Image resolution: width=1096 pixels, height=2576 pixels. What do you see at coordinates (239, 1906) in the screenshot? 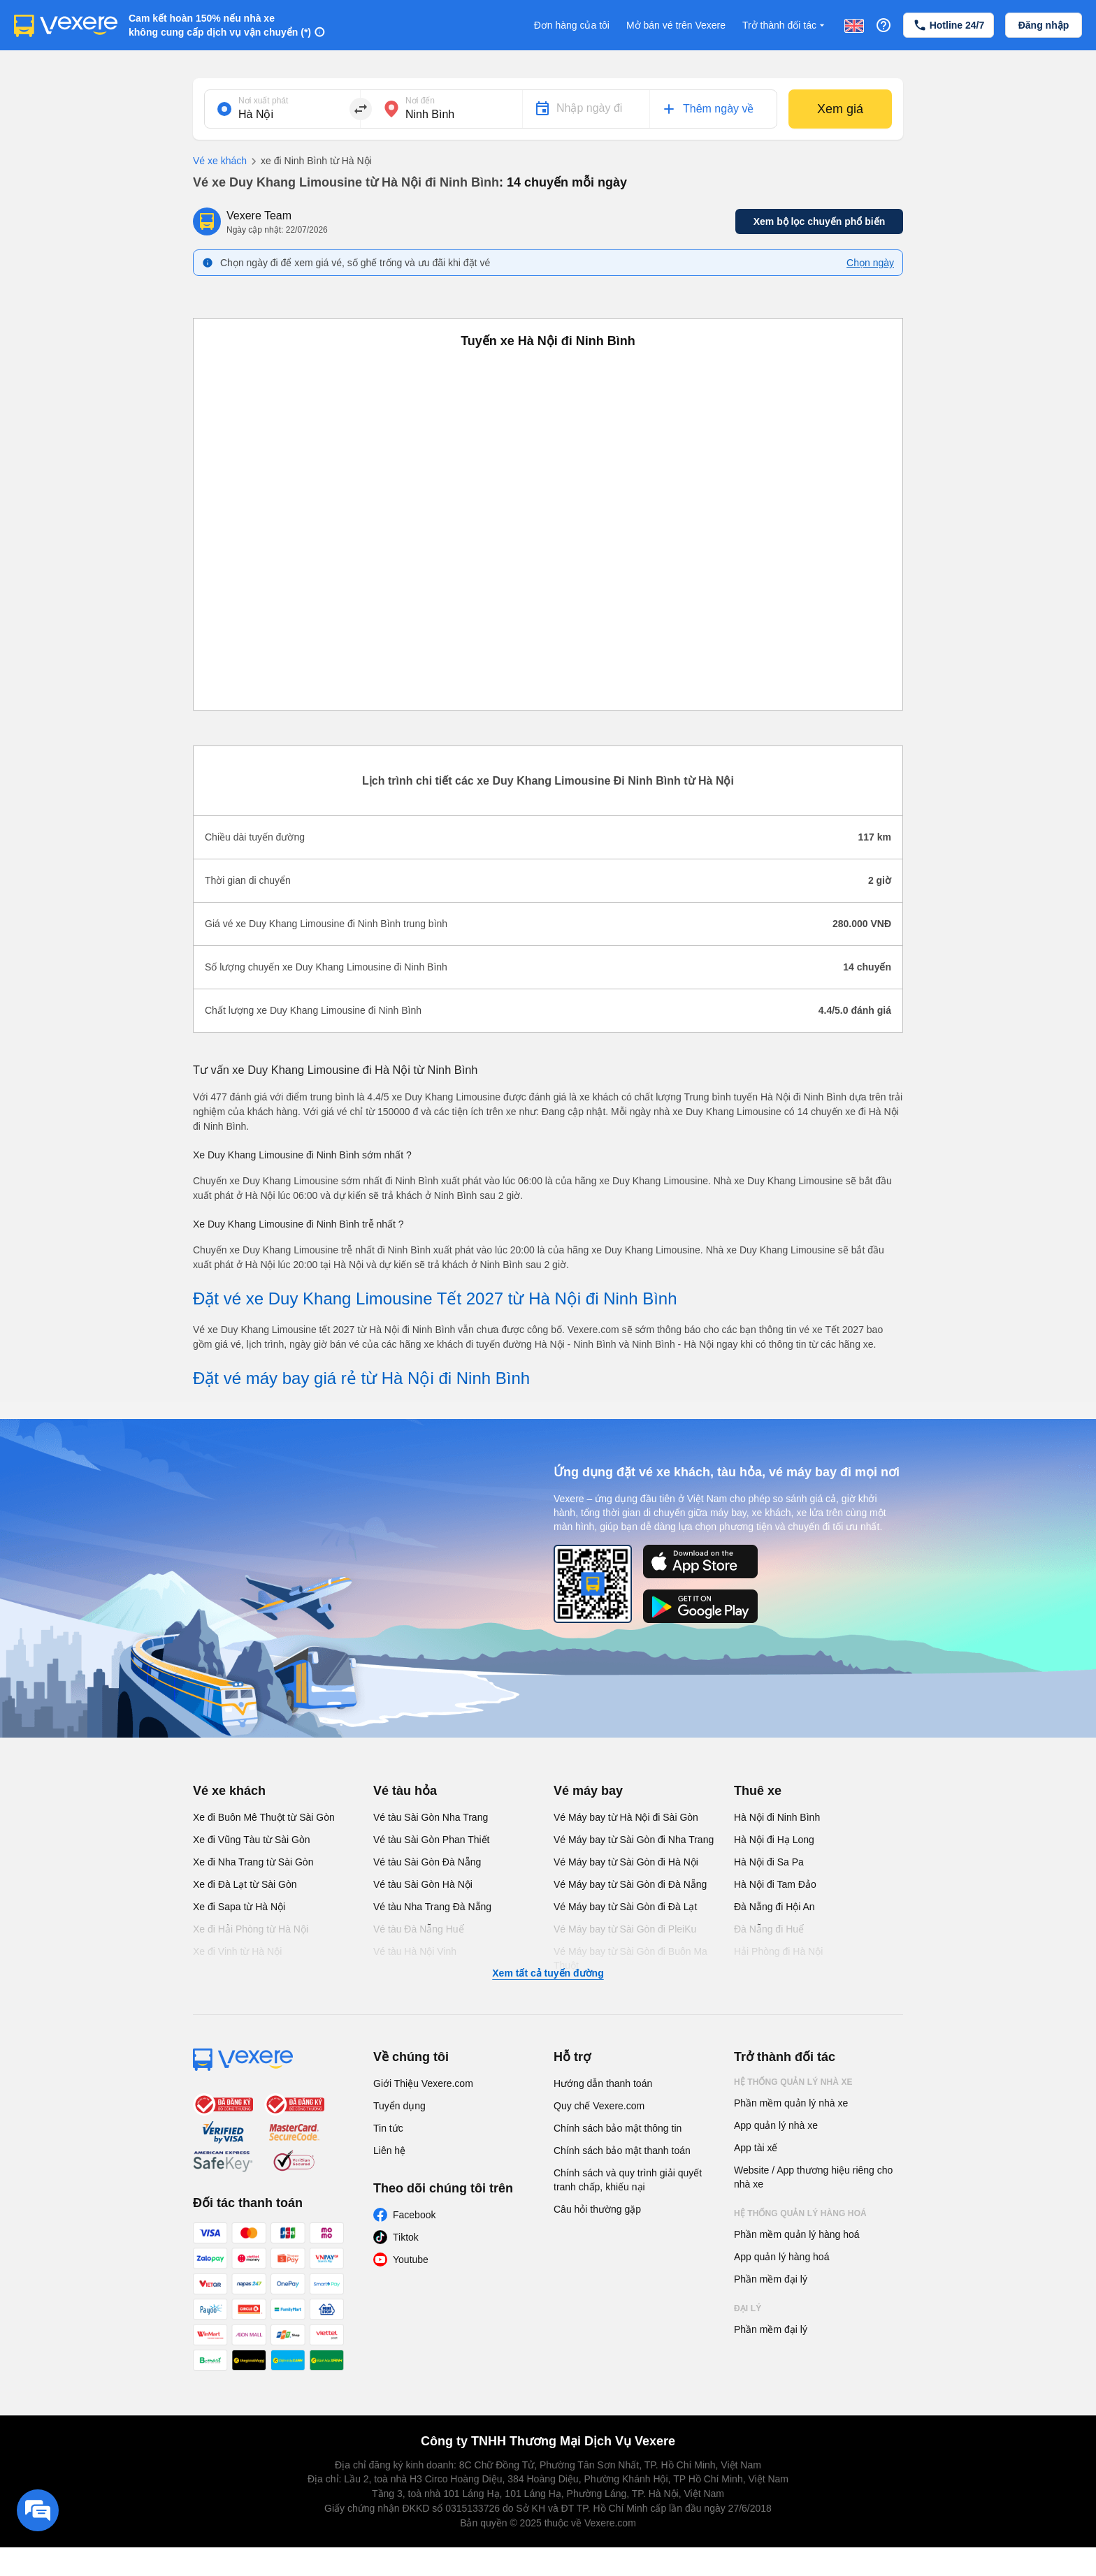
I see `Xe đi Sapa từ Hà Nội` at bounding box center [239, 1906].